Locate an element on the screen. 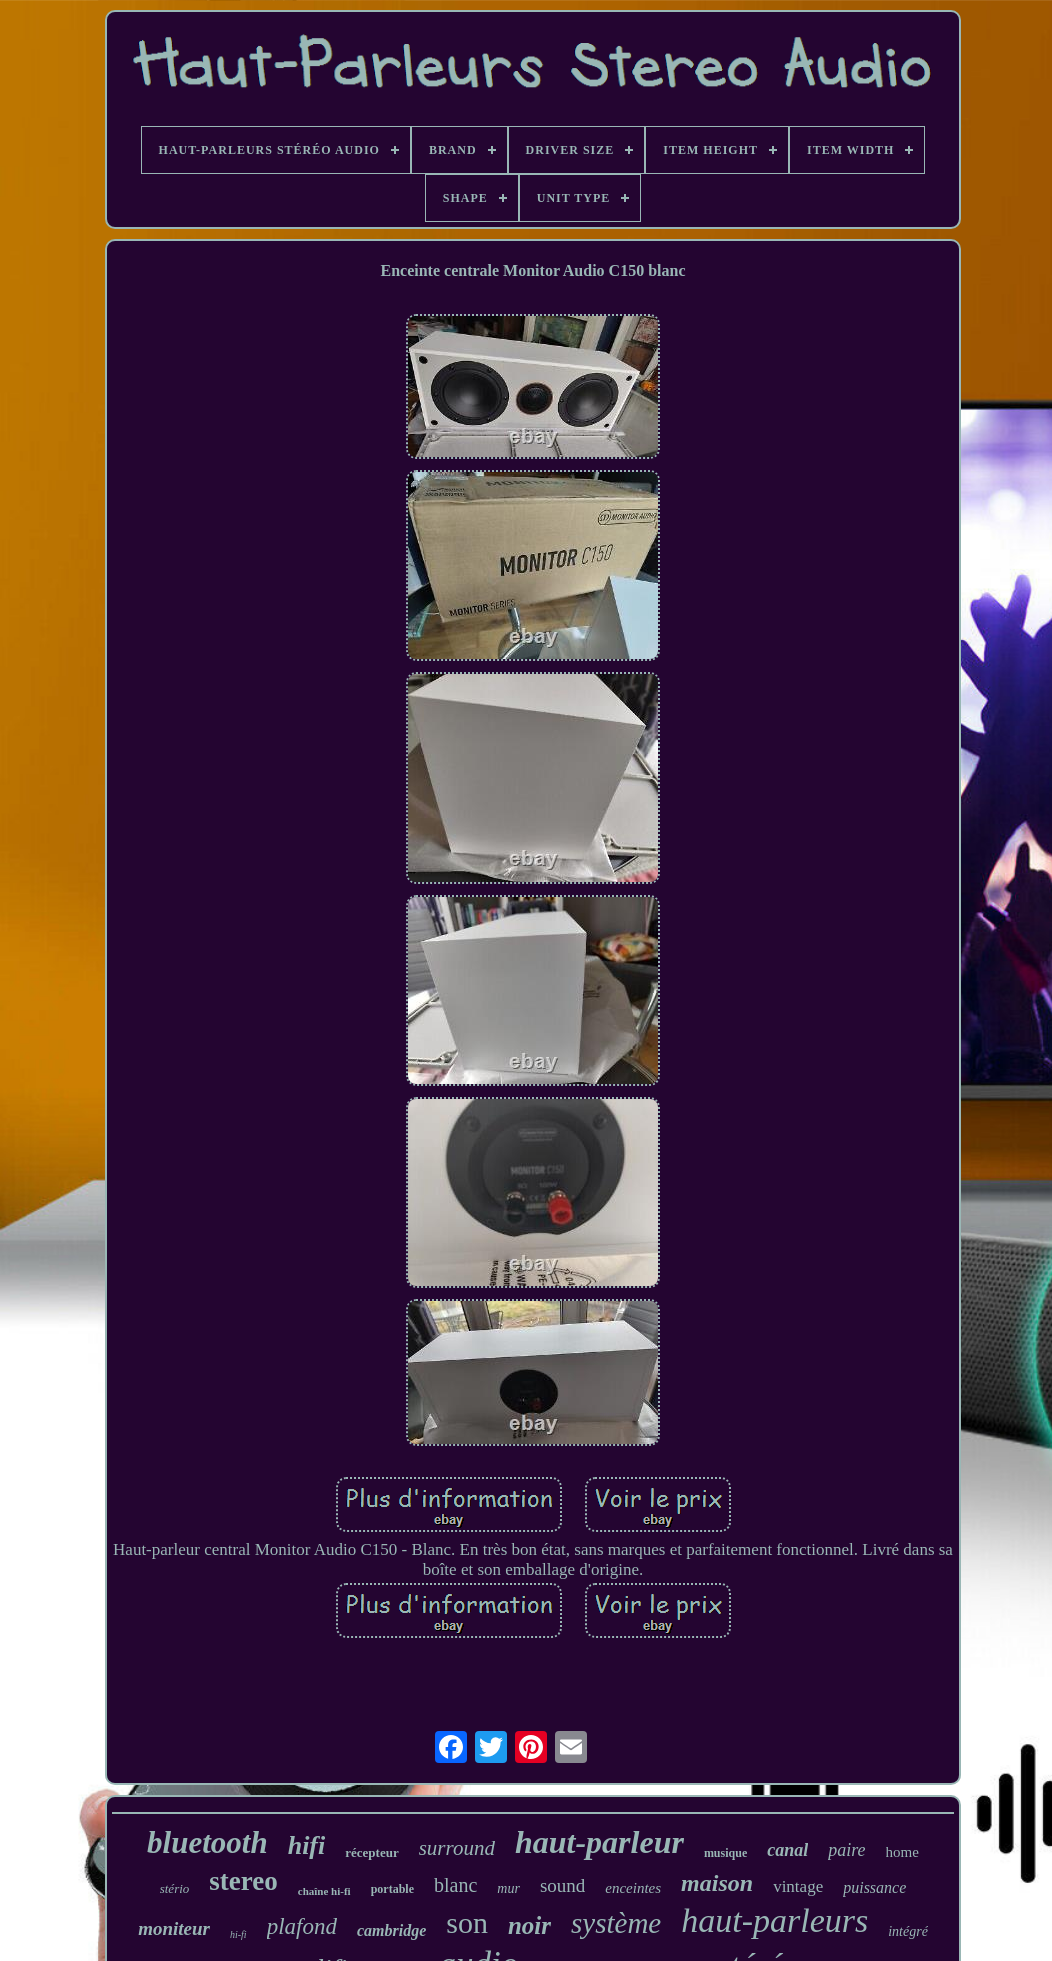 The image size is (1052, 1961). hifi is located at coordinates (307, 1845).